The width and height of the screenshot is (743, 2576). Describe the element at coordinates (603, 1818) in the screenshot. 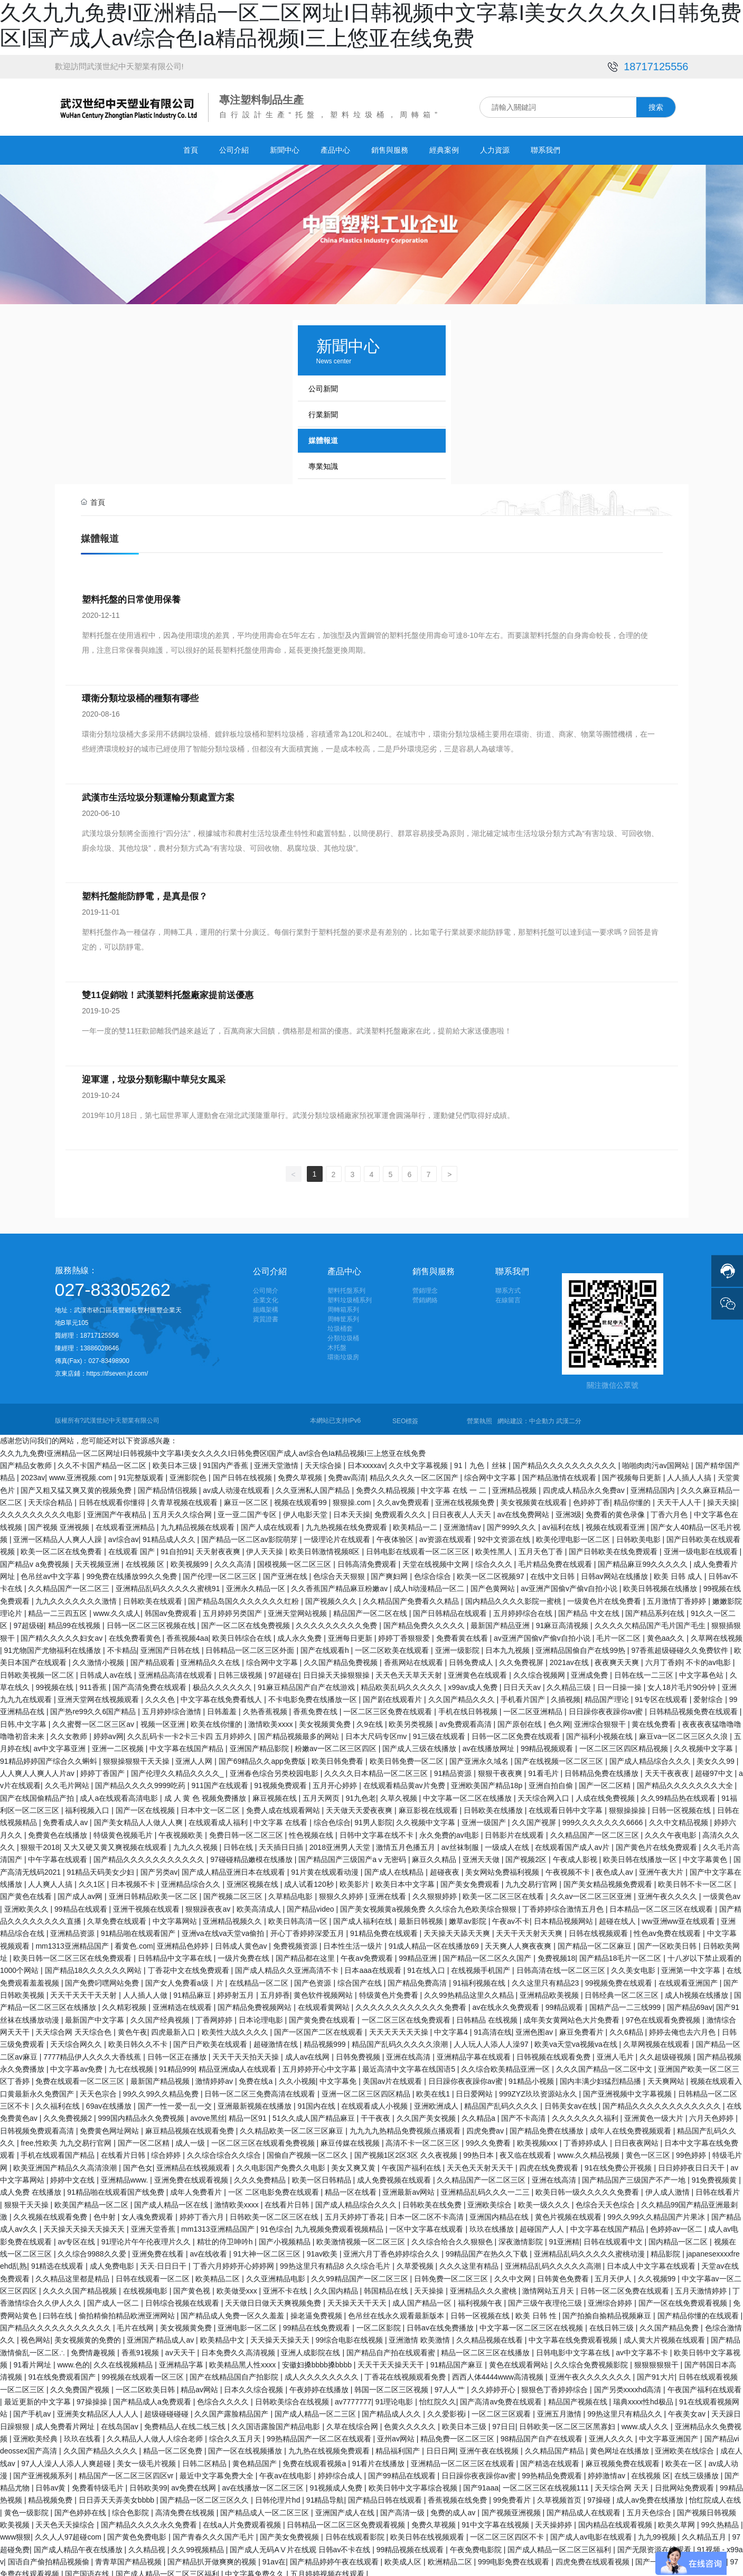

I see `999久久久久久久久6666` at that location.